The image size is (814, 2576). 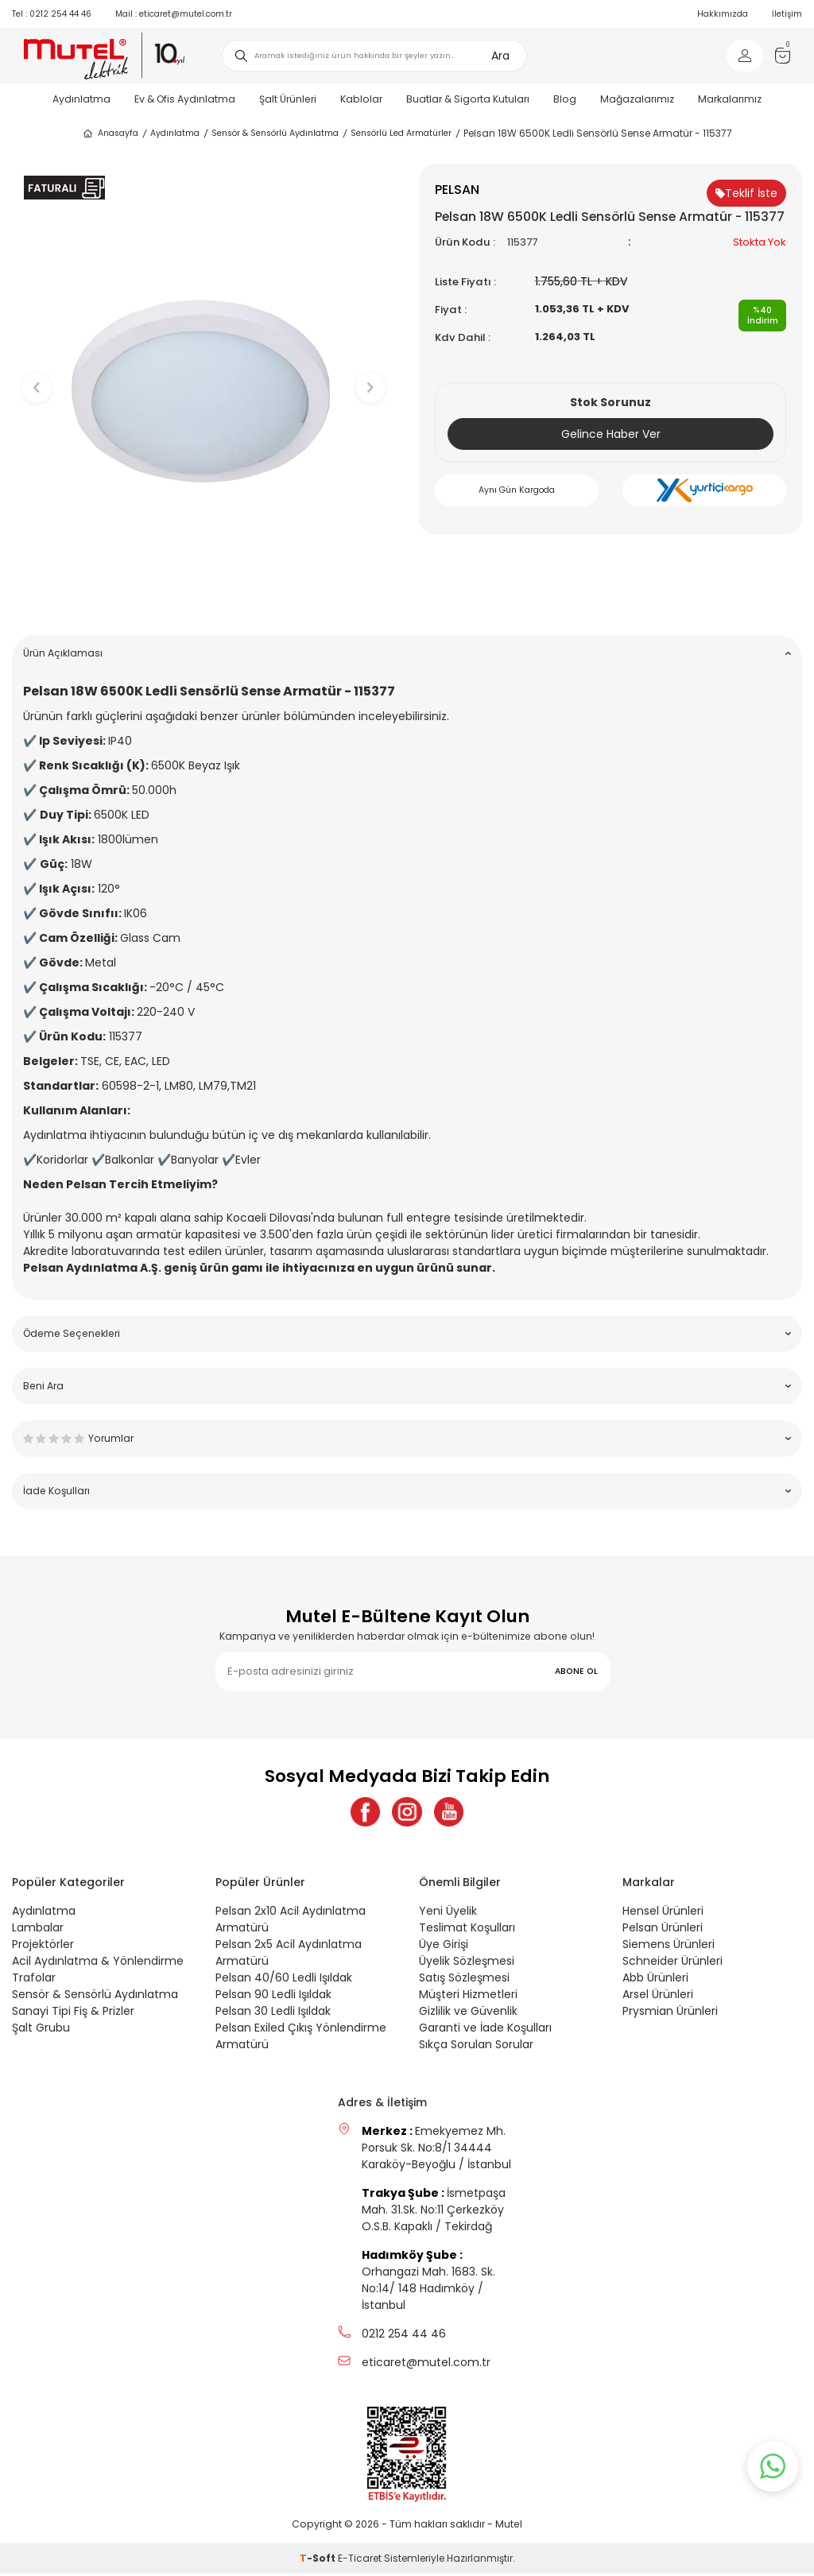 What do you see at coordinates (485, 2030) in the screenshot?
I see `Garanti ve İade Koşulları` at bounding box center [485, 2030].